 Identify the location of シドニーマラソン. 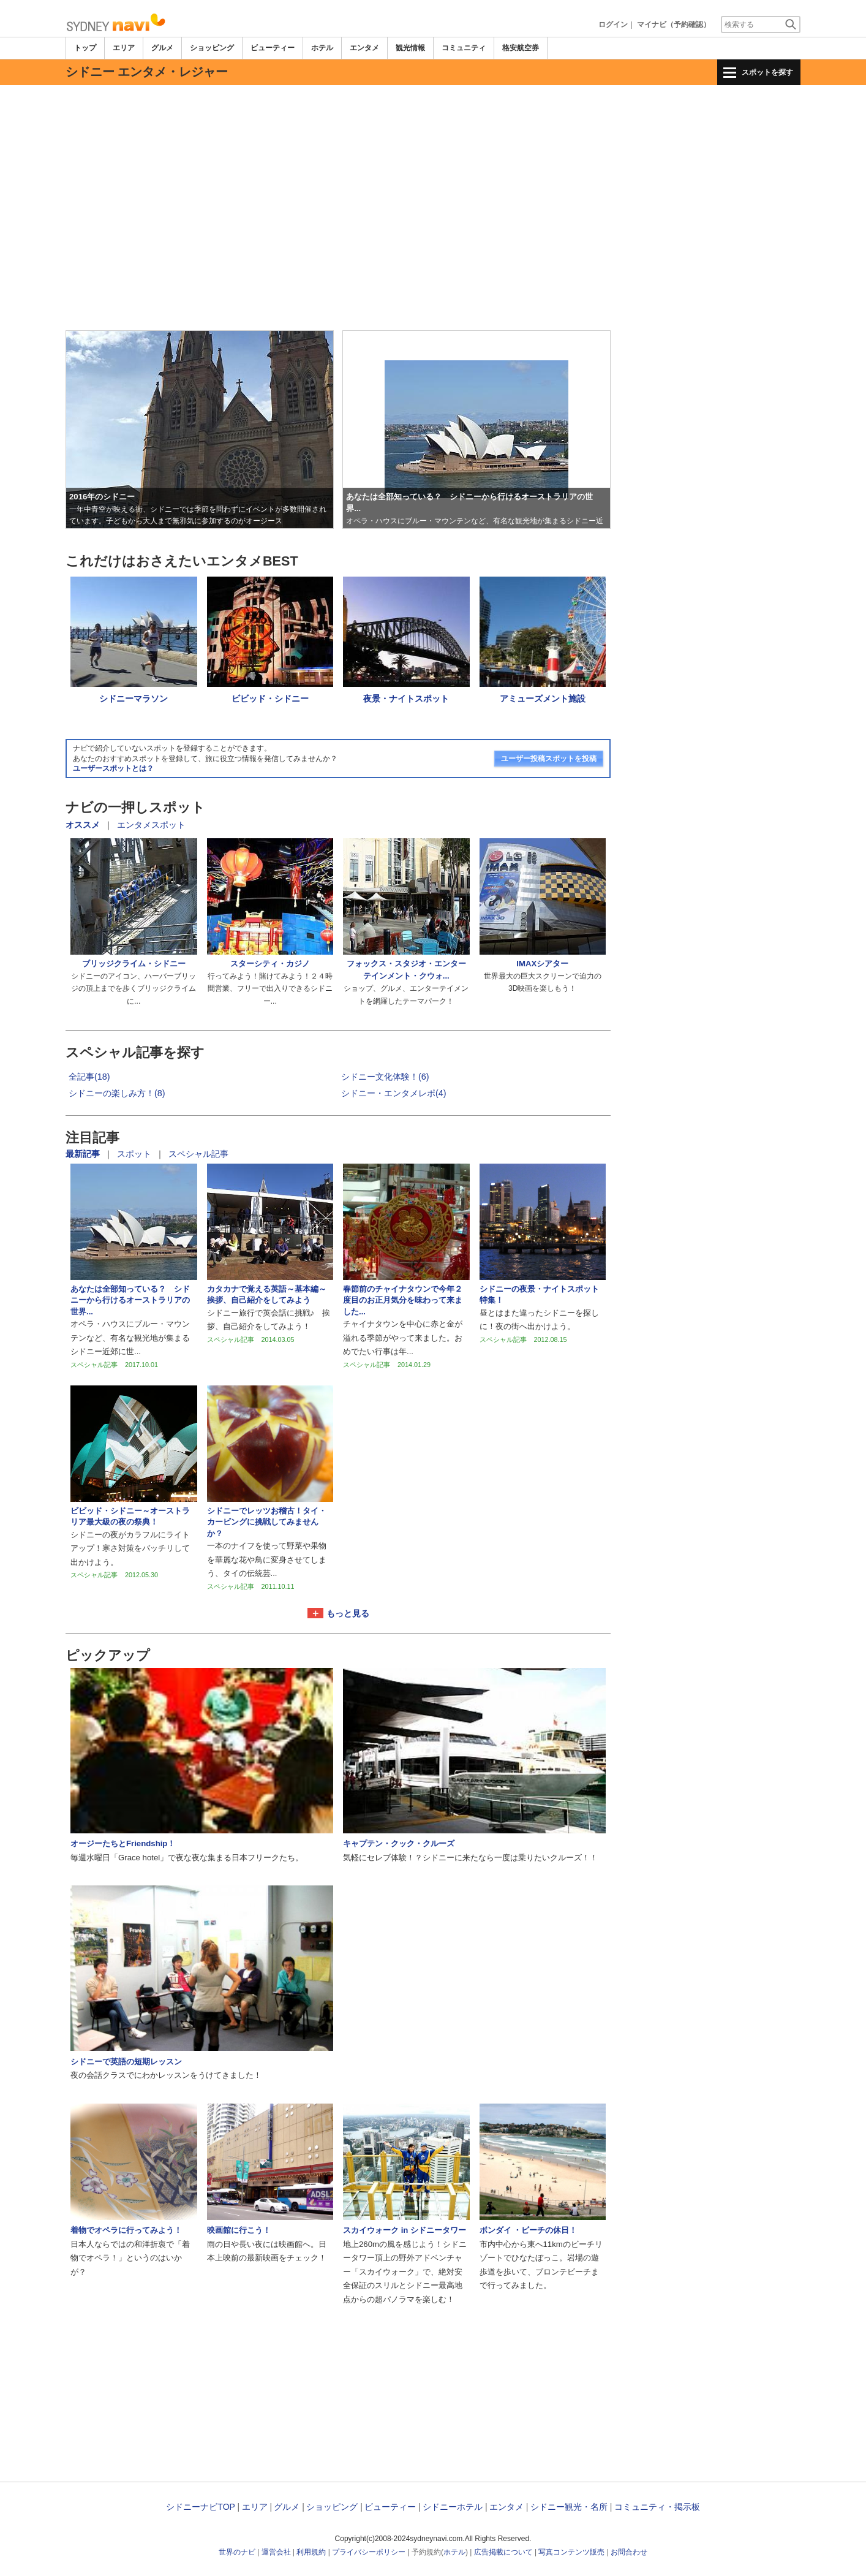
(133, 698).